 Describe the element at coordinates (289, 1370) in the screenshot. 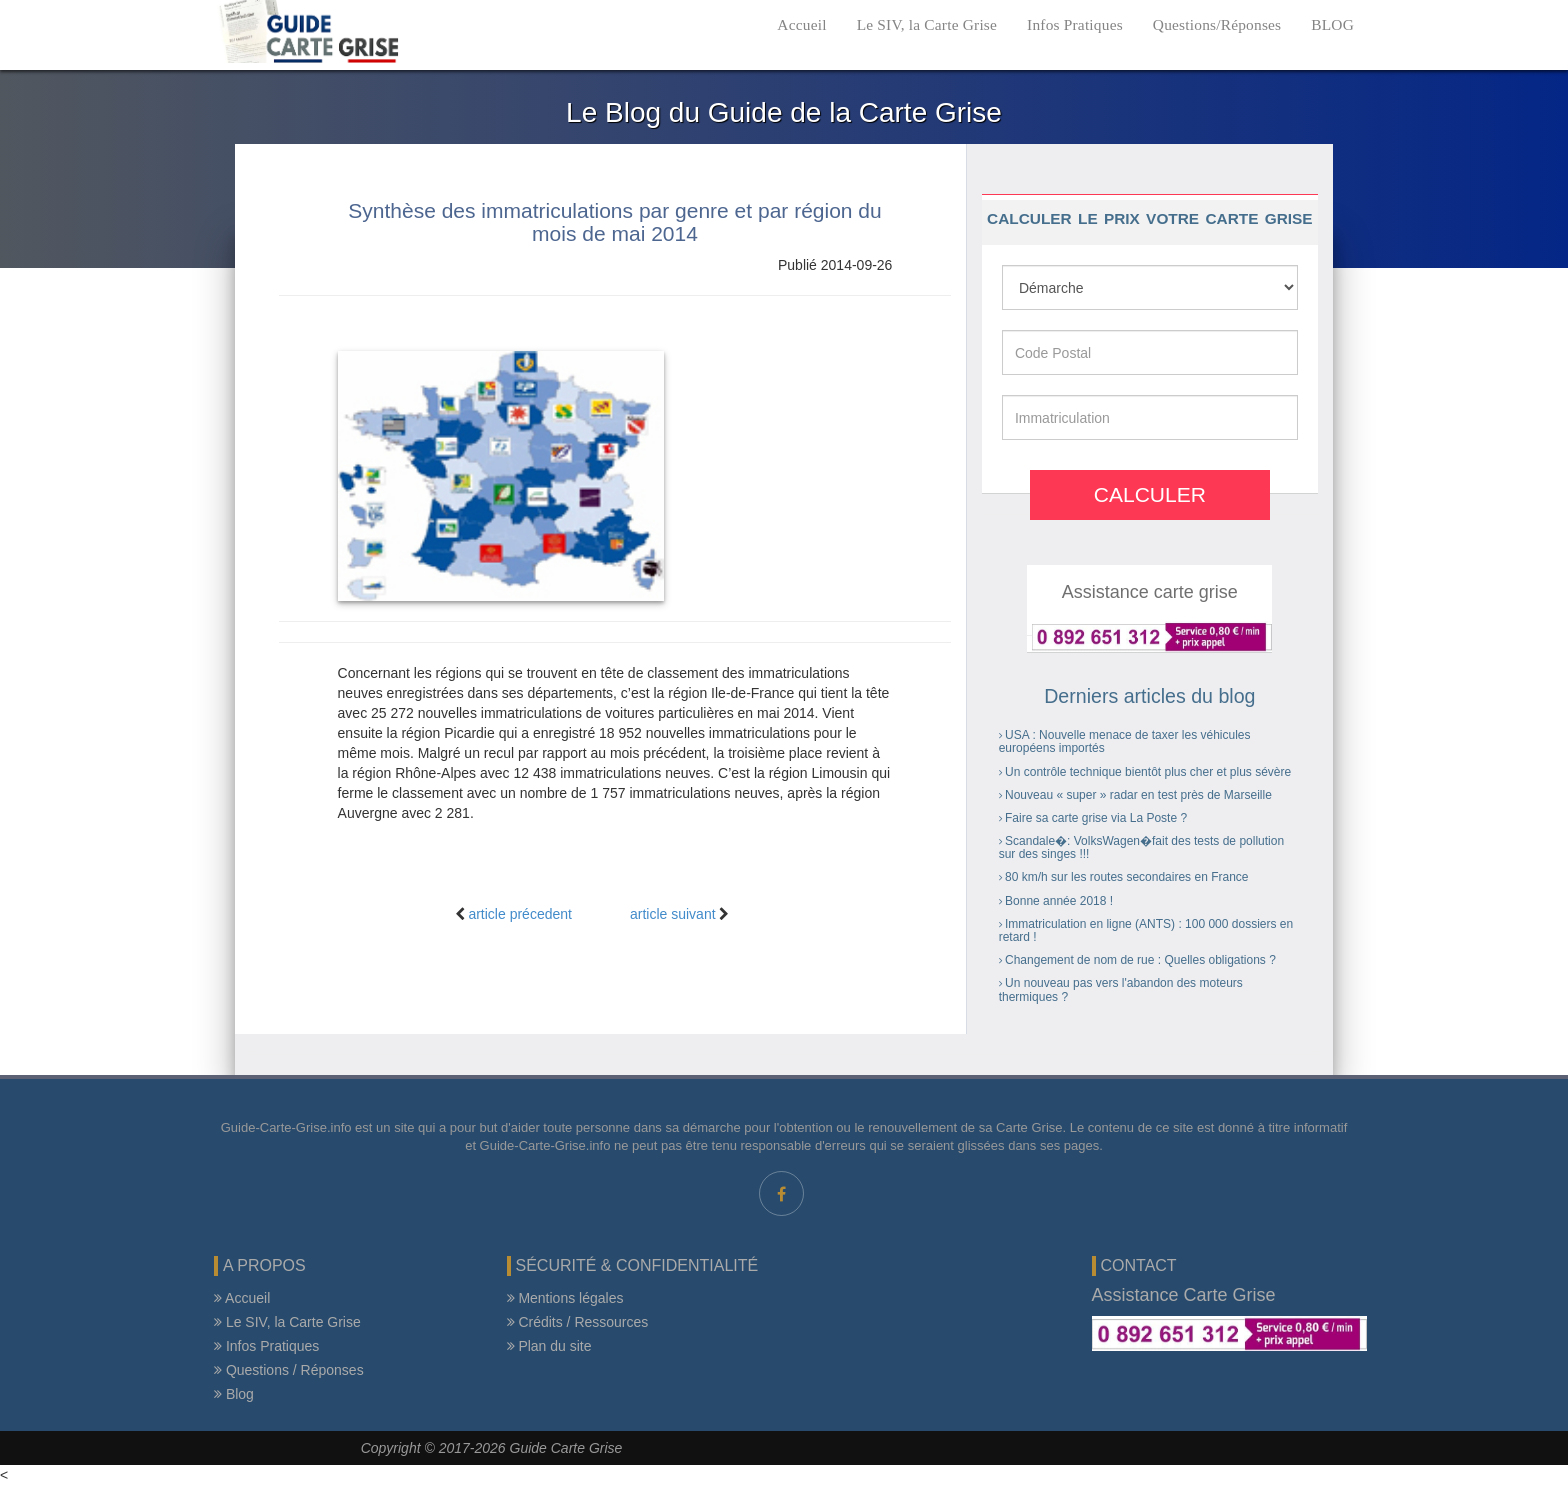

I see `Questions / Réponses` at that location.